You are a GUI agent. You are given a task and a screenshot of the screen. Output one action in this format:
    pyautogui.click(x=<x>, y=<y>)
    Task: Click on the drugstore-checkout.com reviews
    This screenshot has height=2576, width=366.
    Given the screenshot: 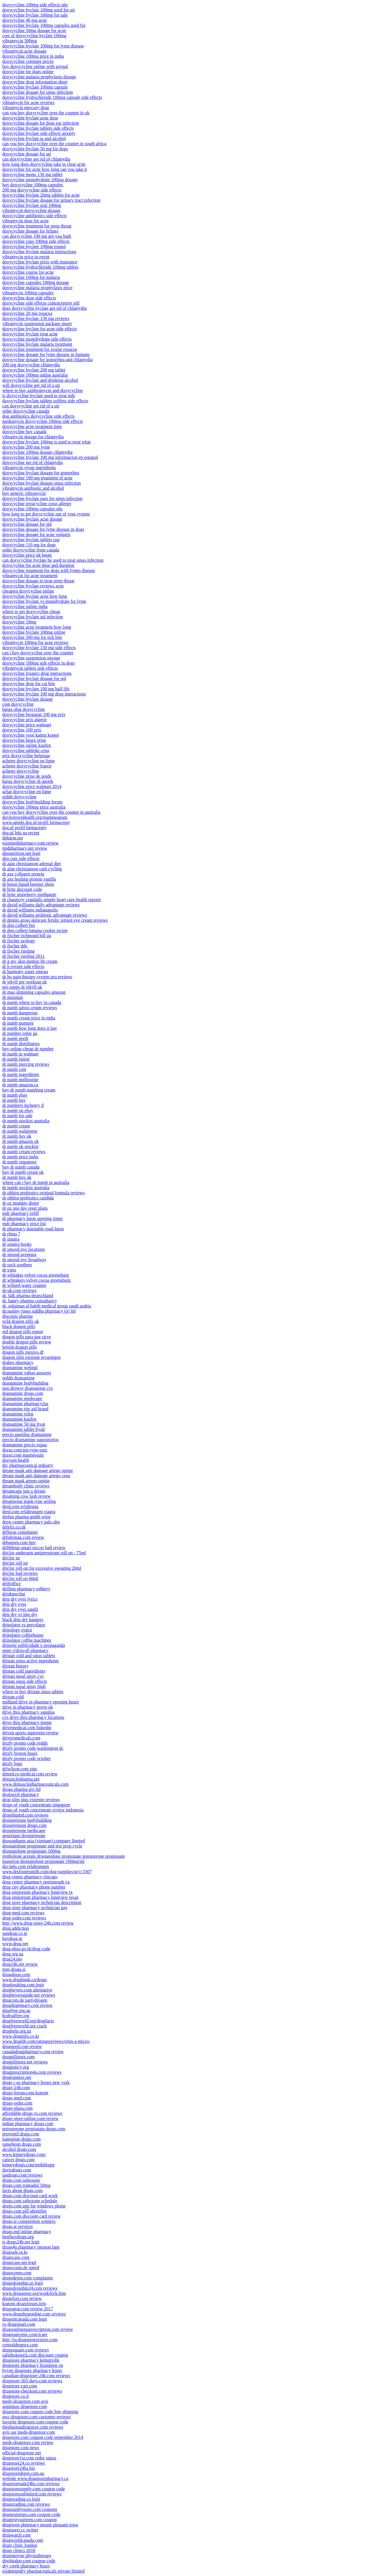 What is the action you would take?
    pyautogui.click(x=32, y=2391)
    